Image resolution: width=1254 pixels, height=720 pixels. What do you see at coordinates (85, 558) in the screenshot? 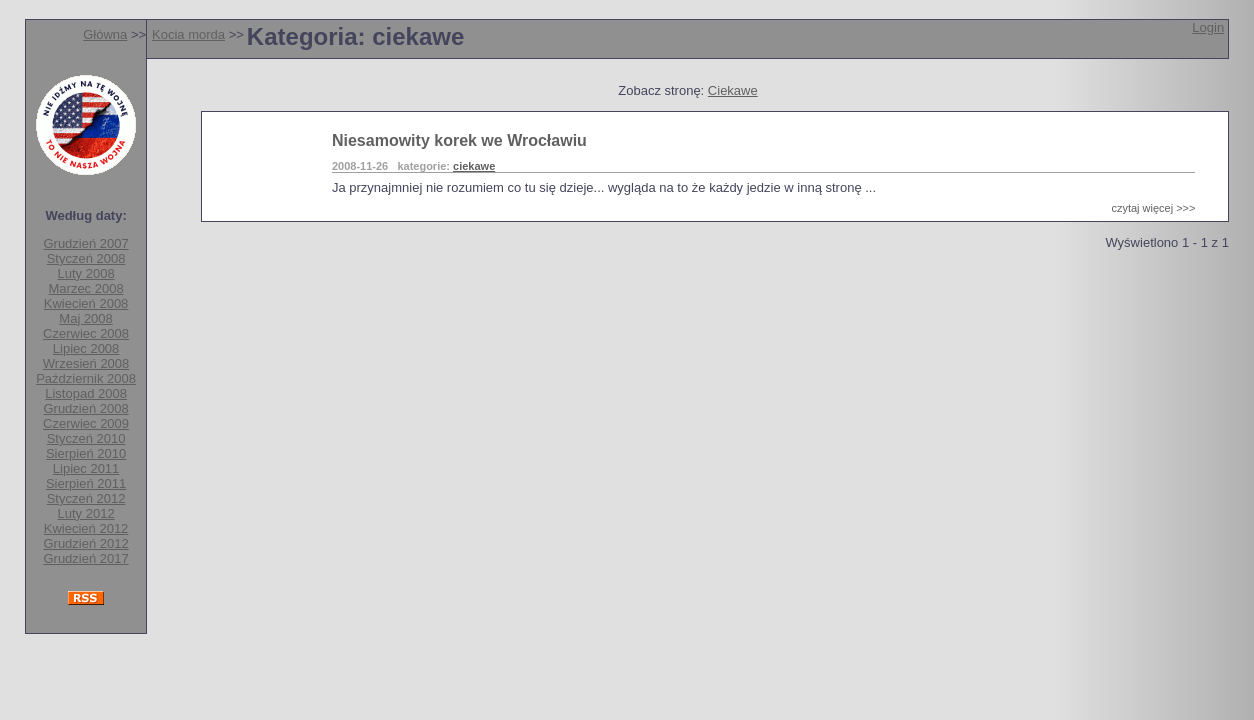
I see `Grudzień 2017` at bounding box center [85, 558].